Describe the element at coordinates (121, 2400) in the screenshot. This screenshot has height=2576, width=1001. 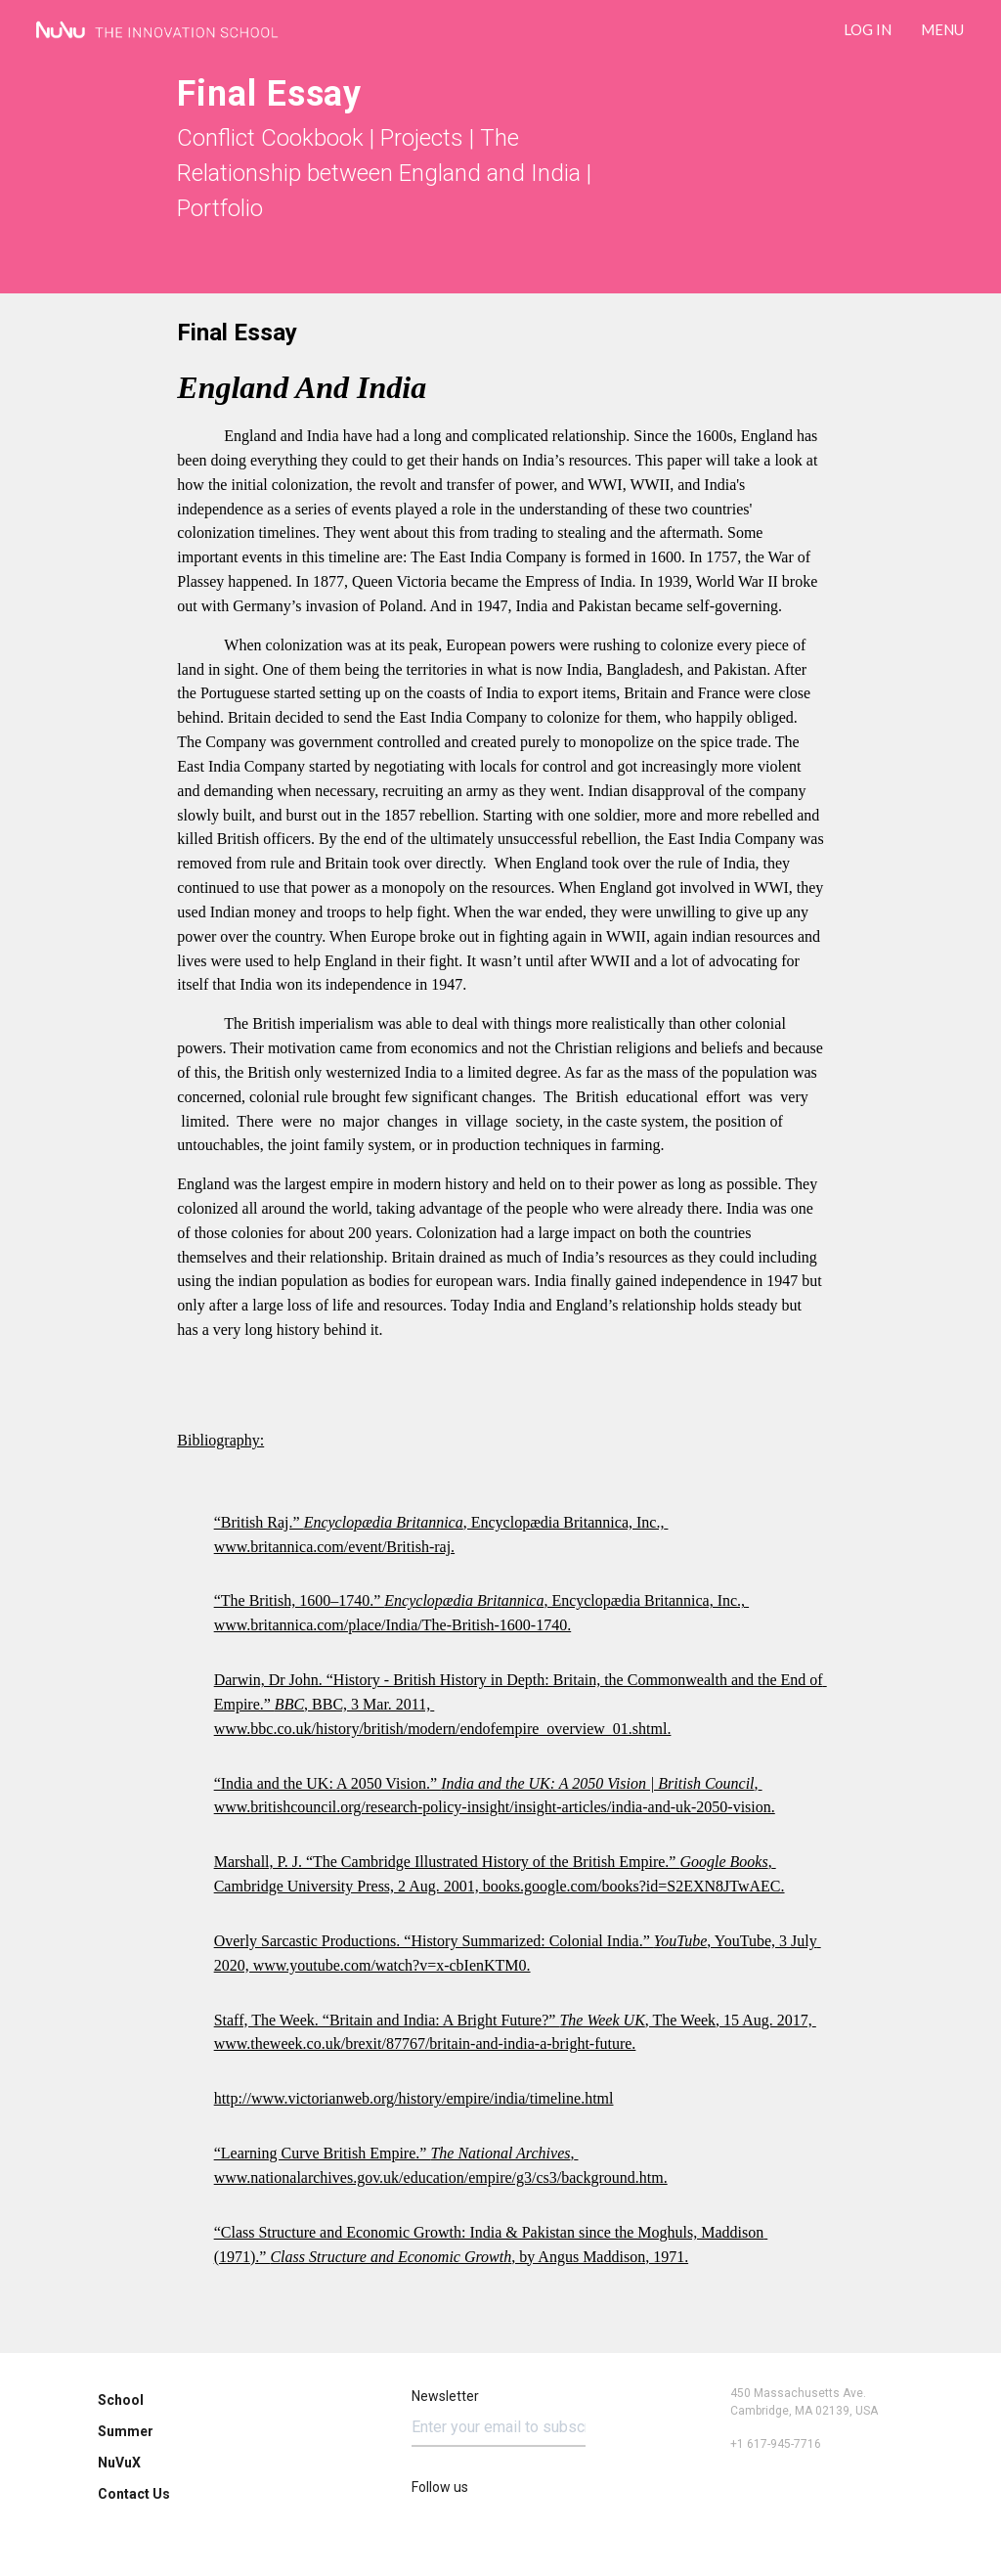
I see `School` at that location.